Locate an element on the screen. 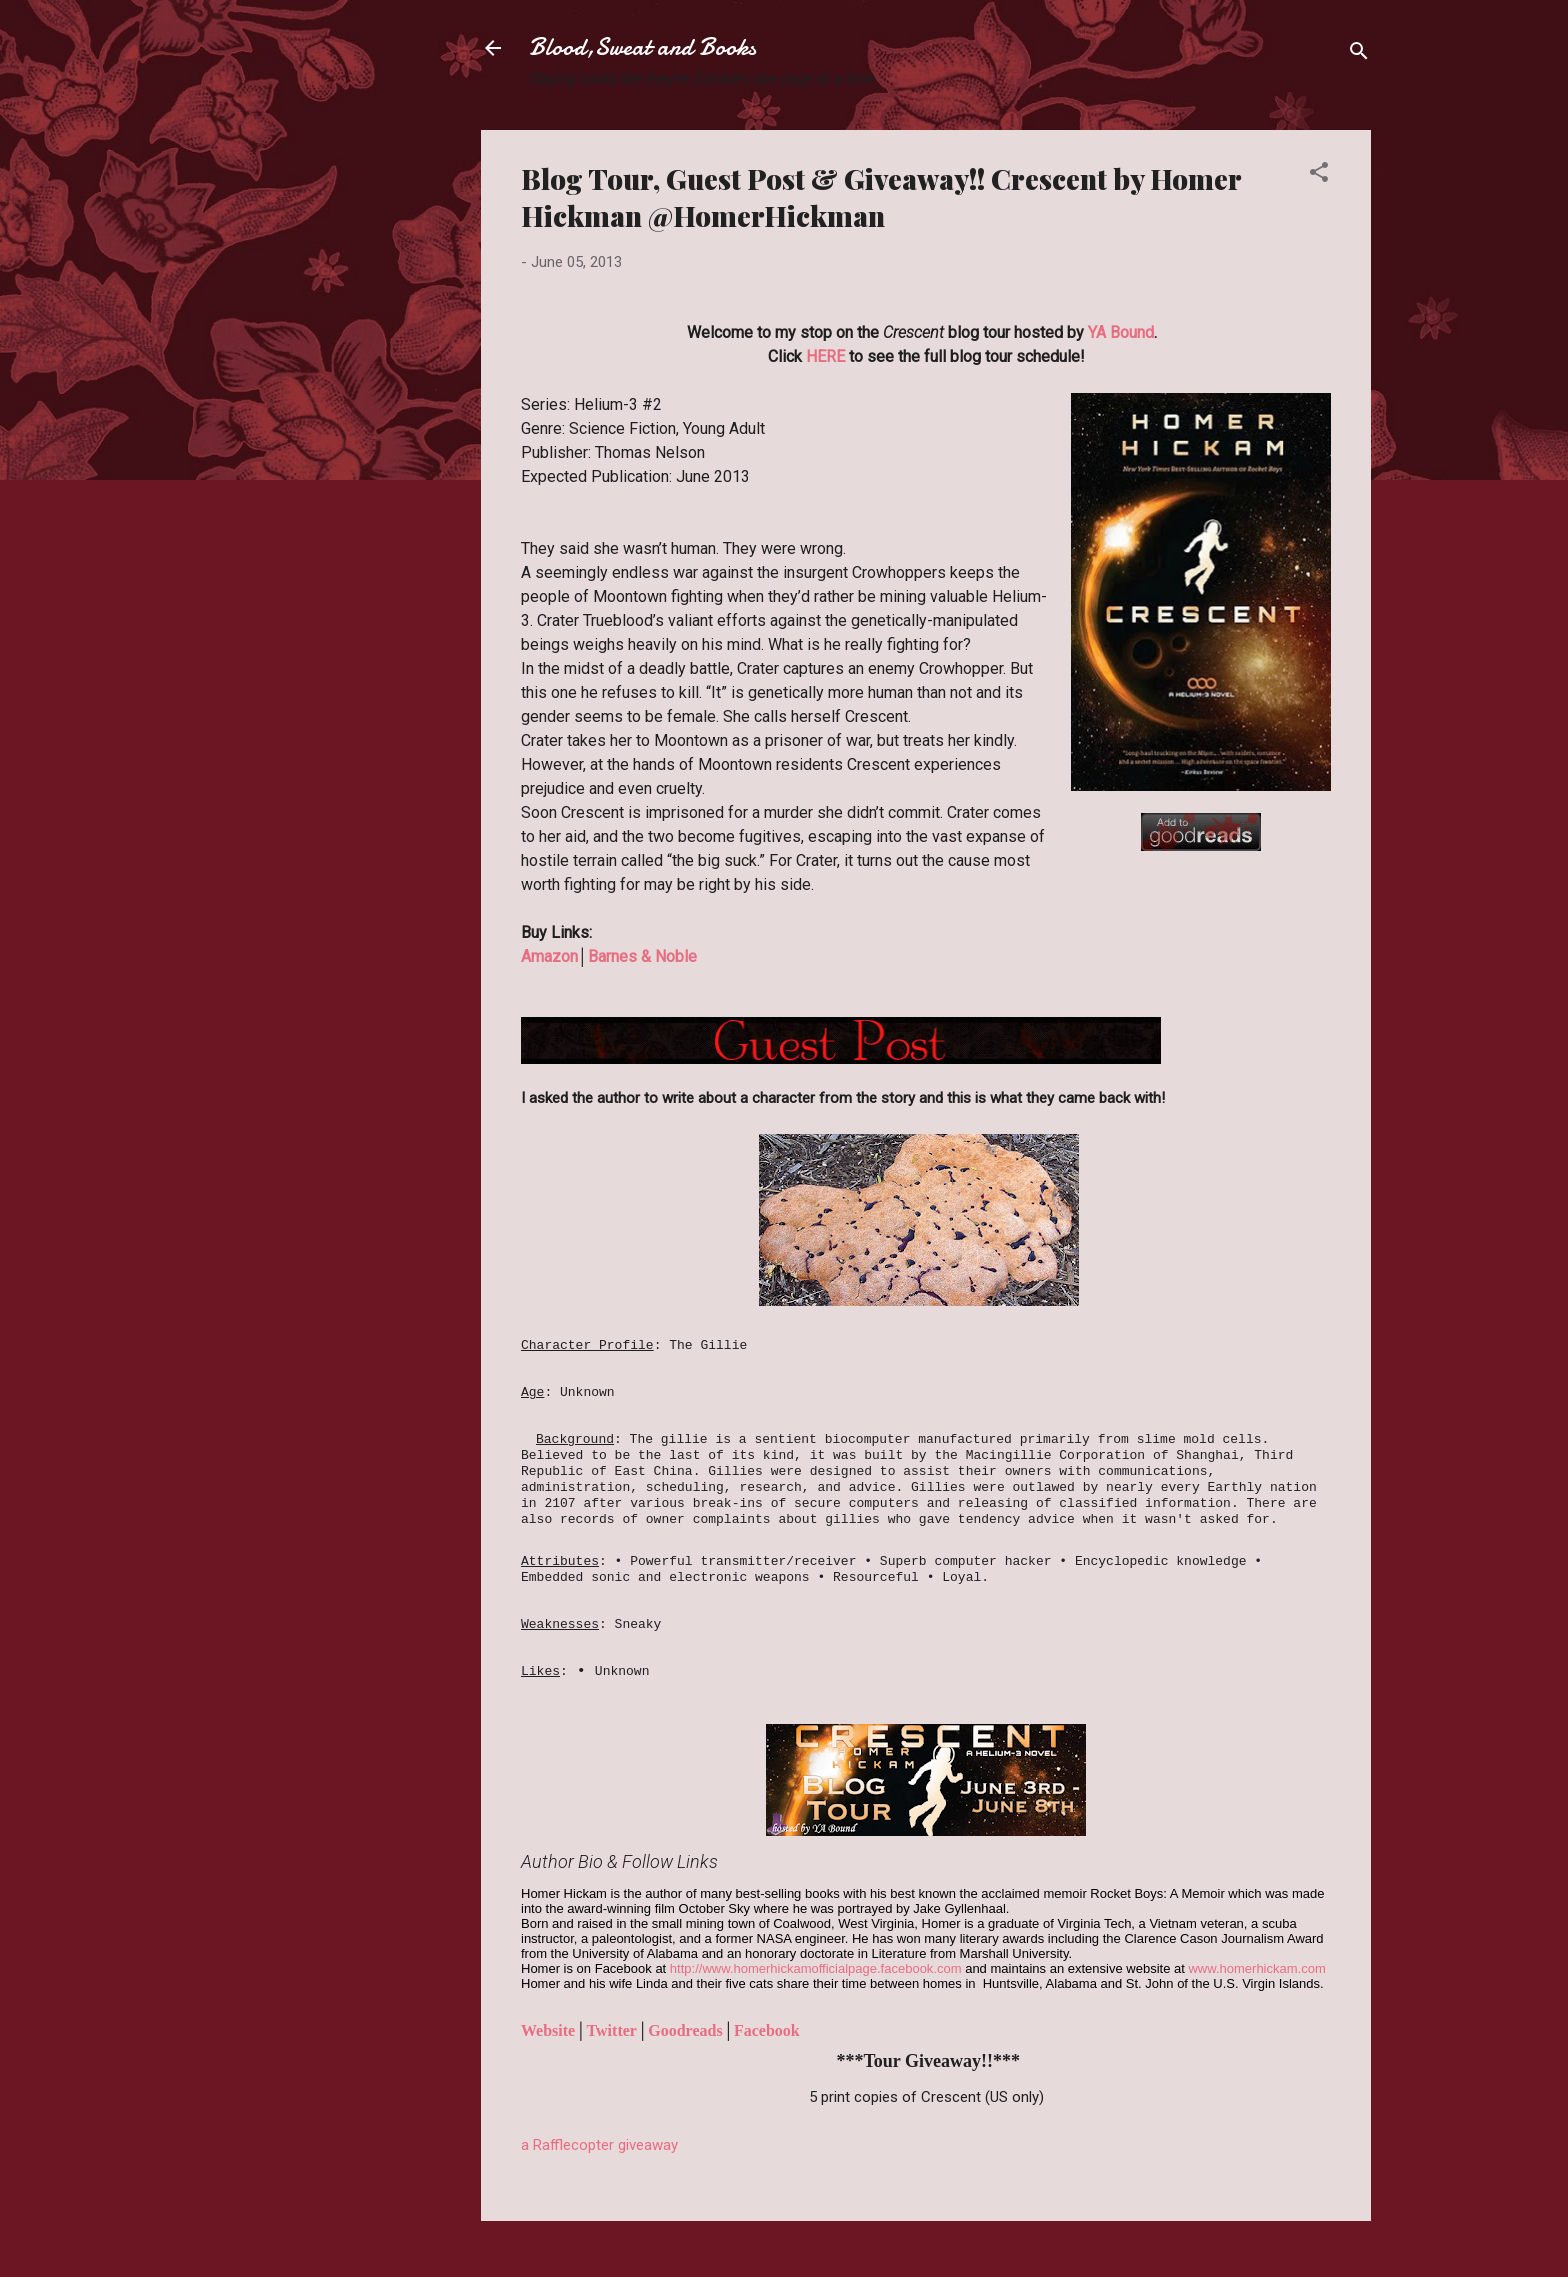 The width and height of the screenshot is (1568, 2277). YA Bound is located at coordinates (1121, 332).